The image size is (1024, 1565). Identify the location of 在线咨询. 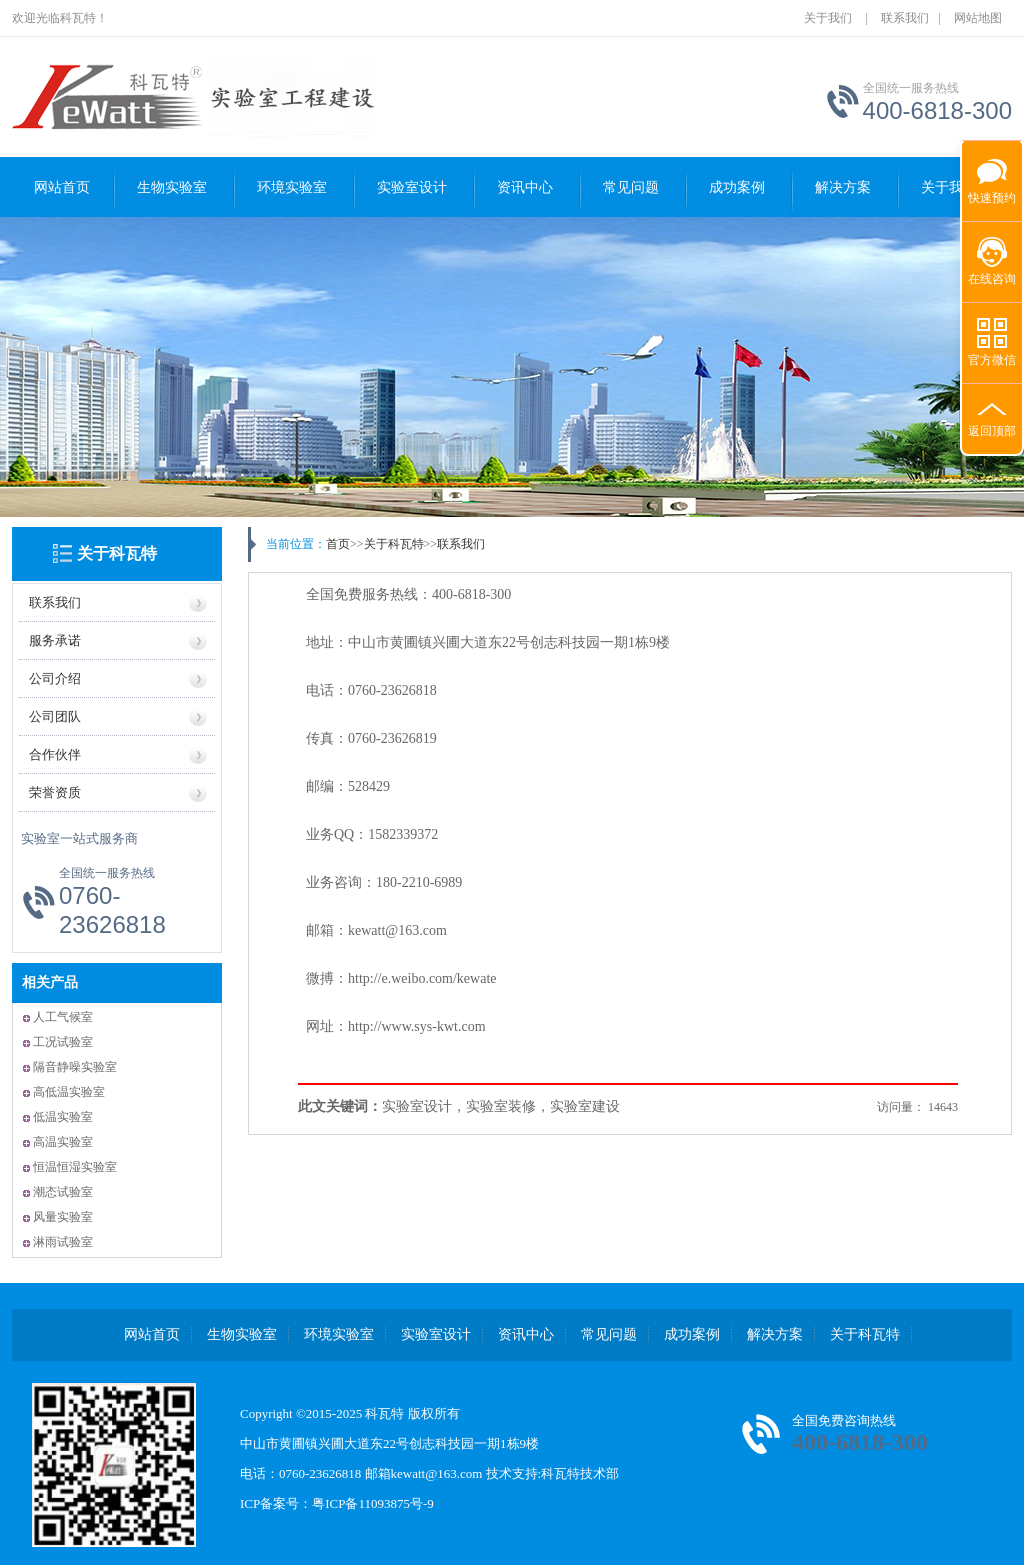
(992, 279).